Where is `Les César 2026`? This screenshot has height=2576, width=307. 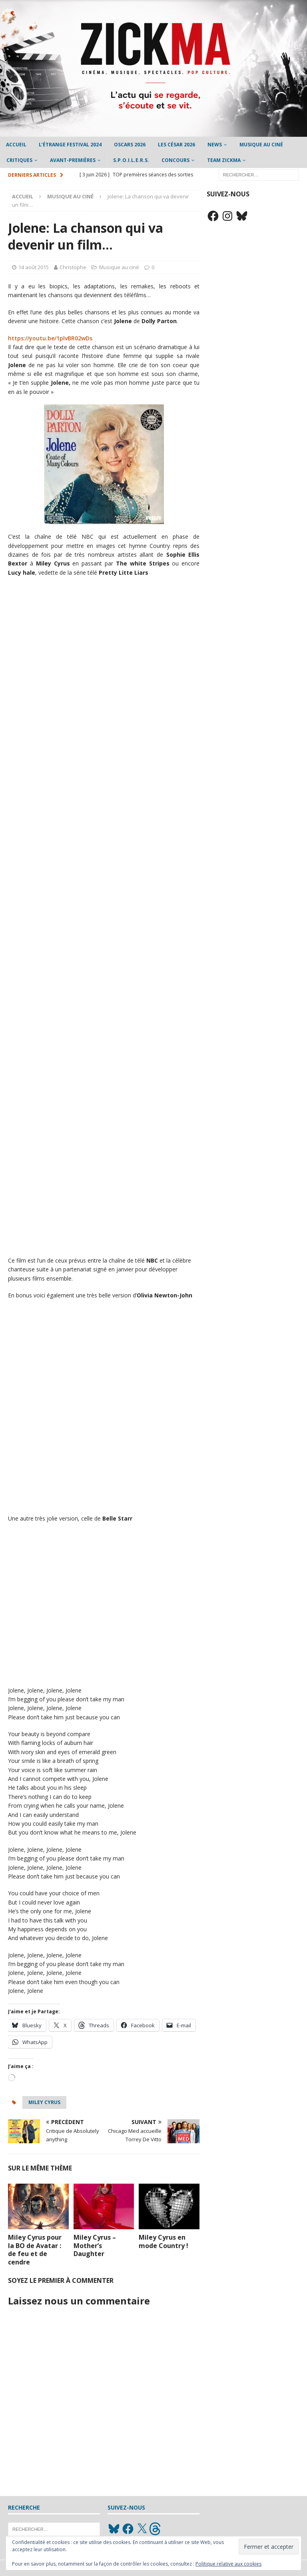 Les César 2026 is located at coordinates (176, 144).